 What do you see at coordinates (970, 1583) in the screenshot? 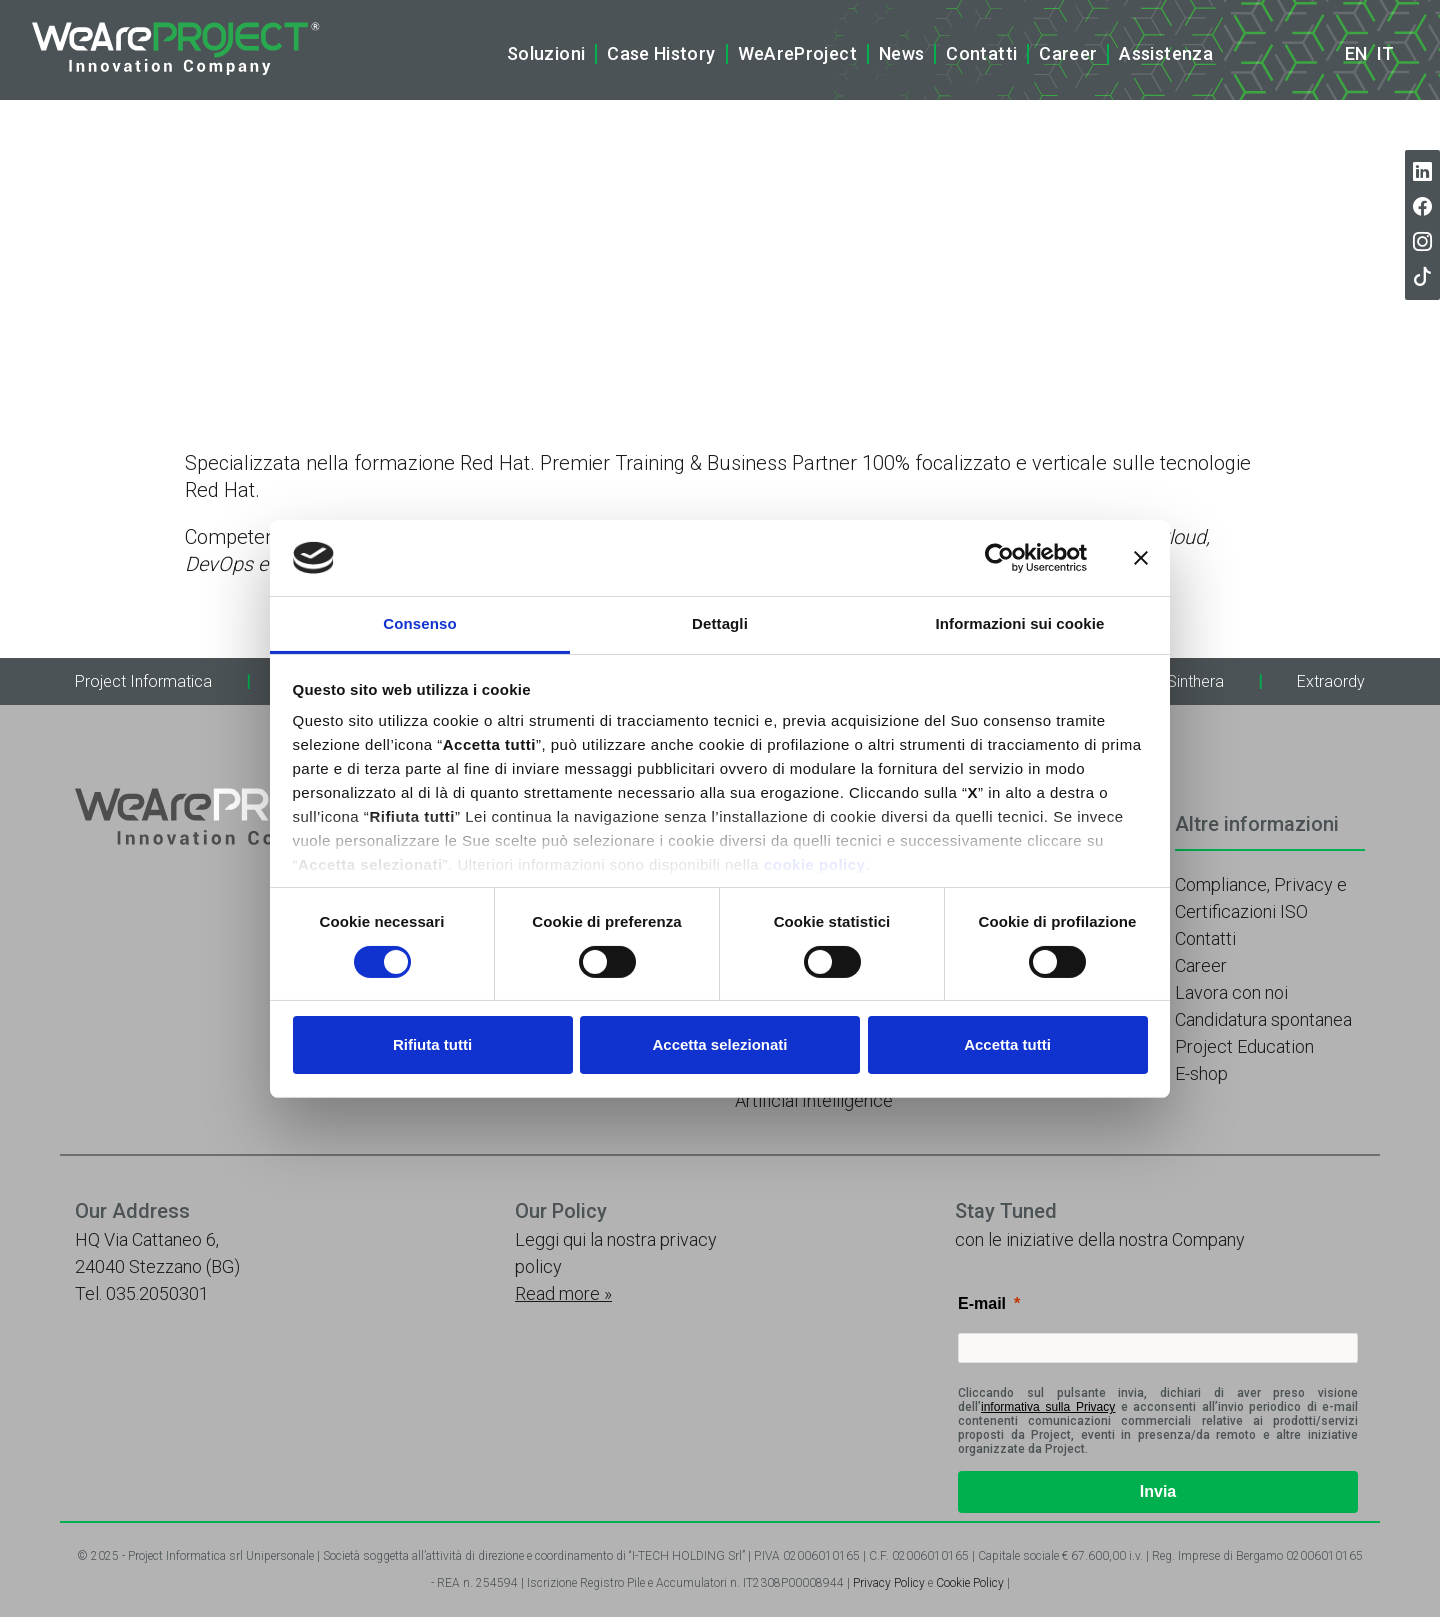
I see `Cookie Policy` at bounding box center [970, 1583].